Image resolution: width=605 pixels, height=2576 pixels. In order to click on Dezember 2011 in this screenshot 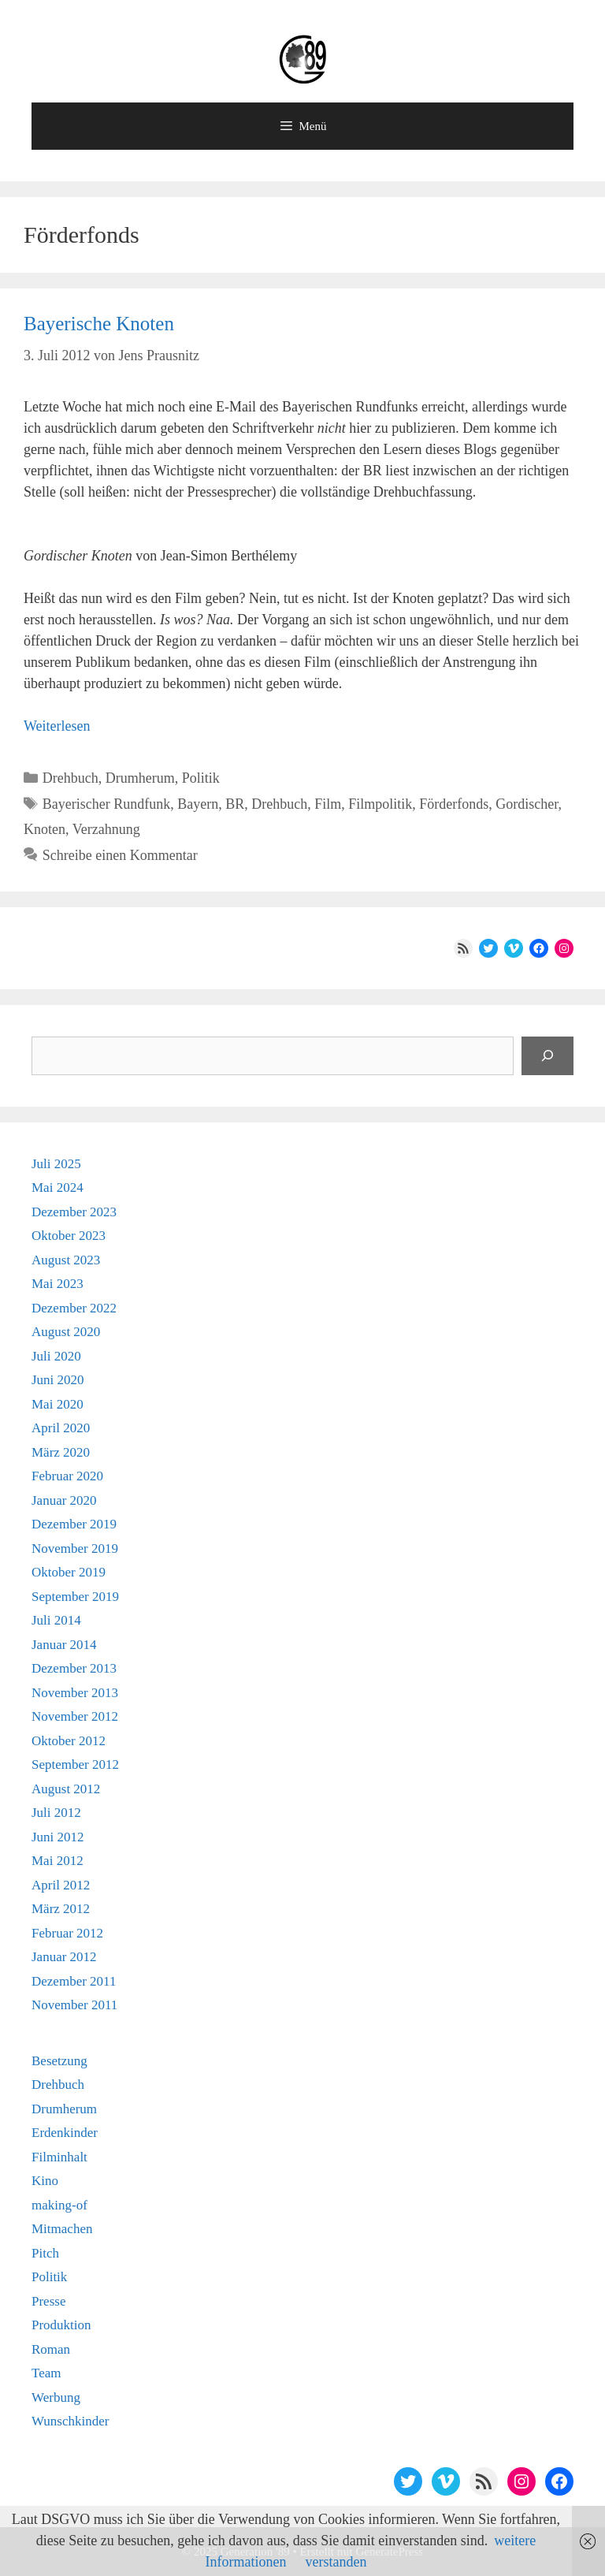, I will do `click(74, 1981)`.